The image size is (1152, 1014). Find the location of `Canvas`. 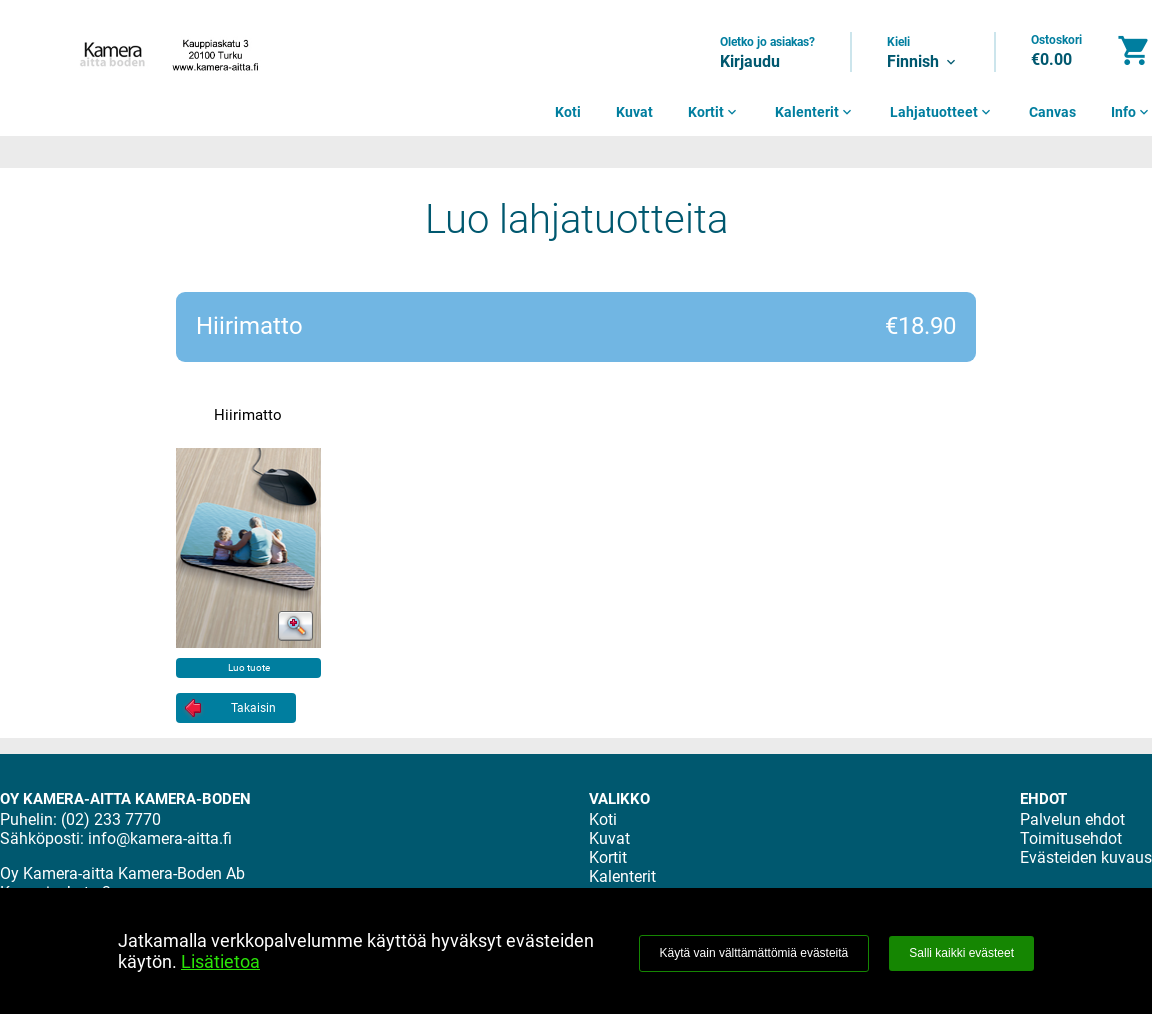

Canvas is located at coordinates (1052, 112).